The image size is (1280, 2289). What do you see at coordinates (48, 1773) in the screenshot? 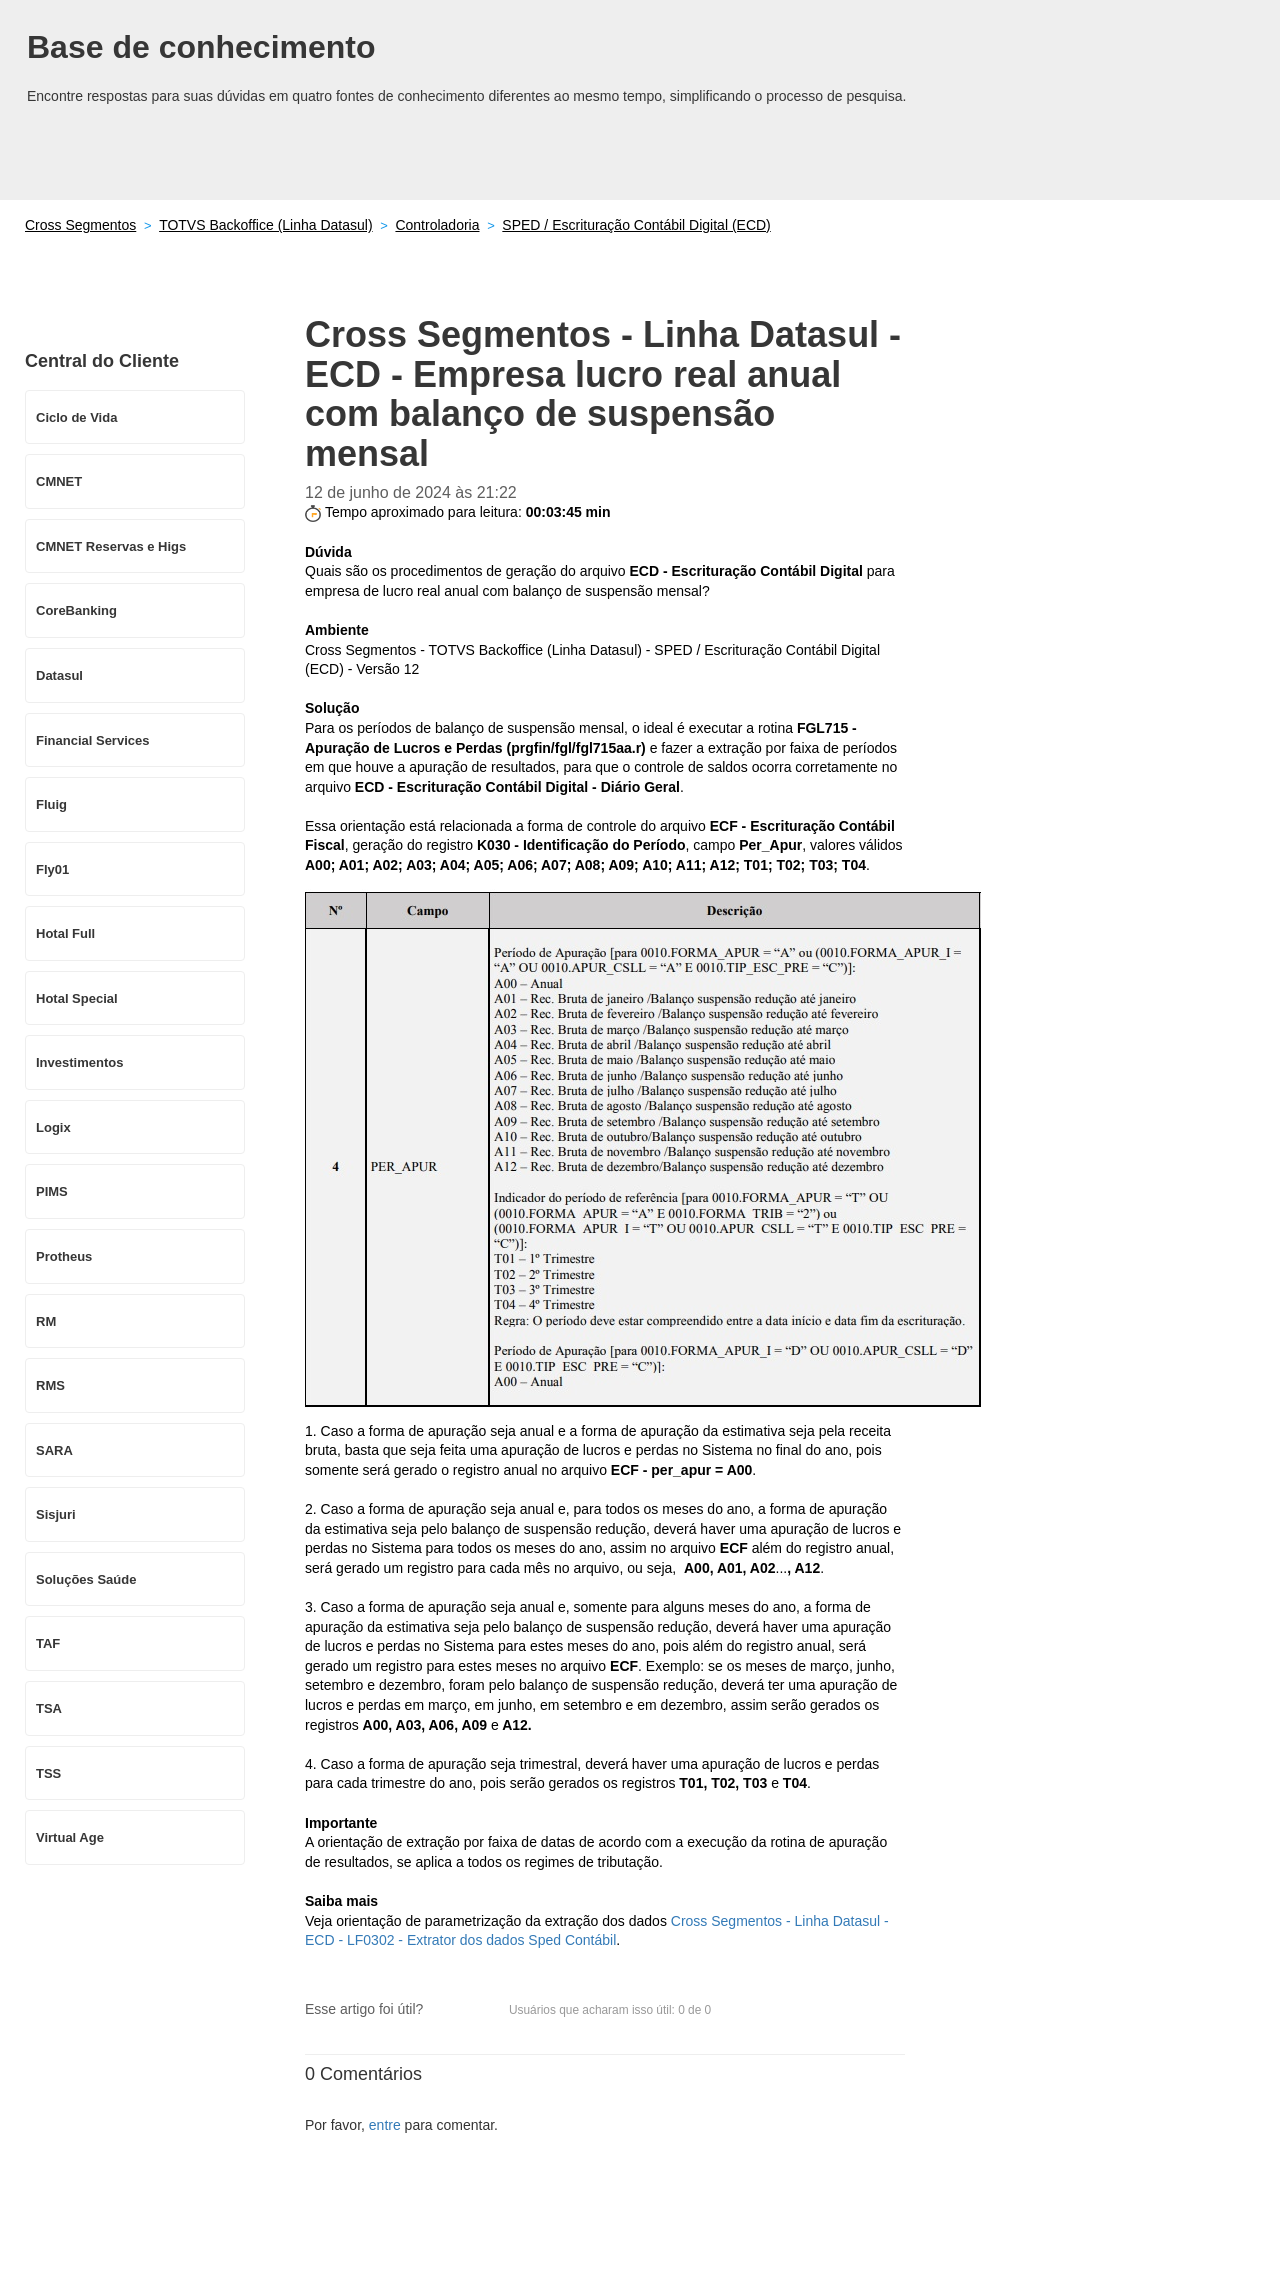
I see `TSS` at bounding box center [48, 1773].